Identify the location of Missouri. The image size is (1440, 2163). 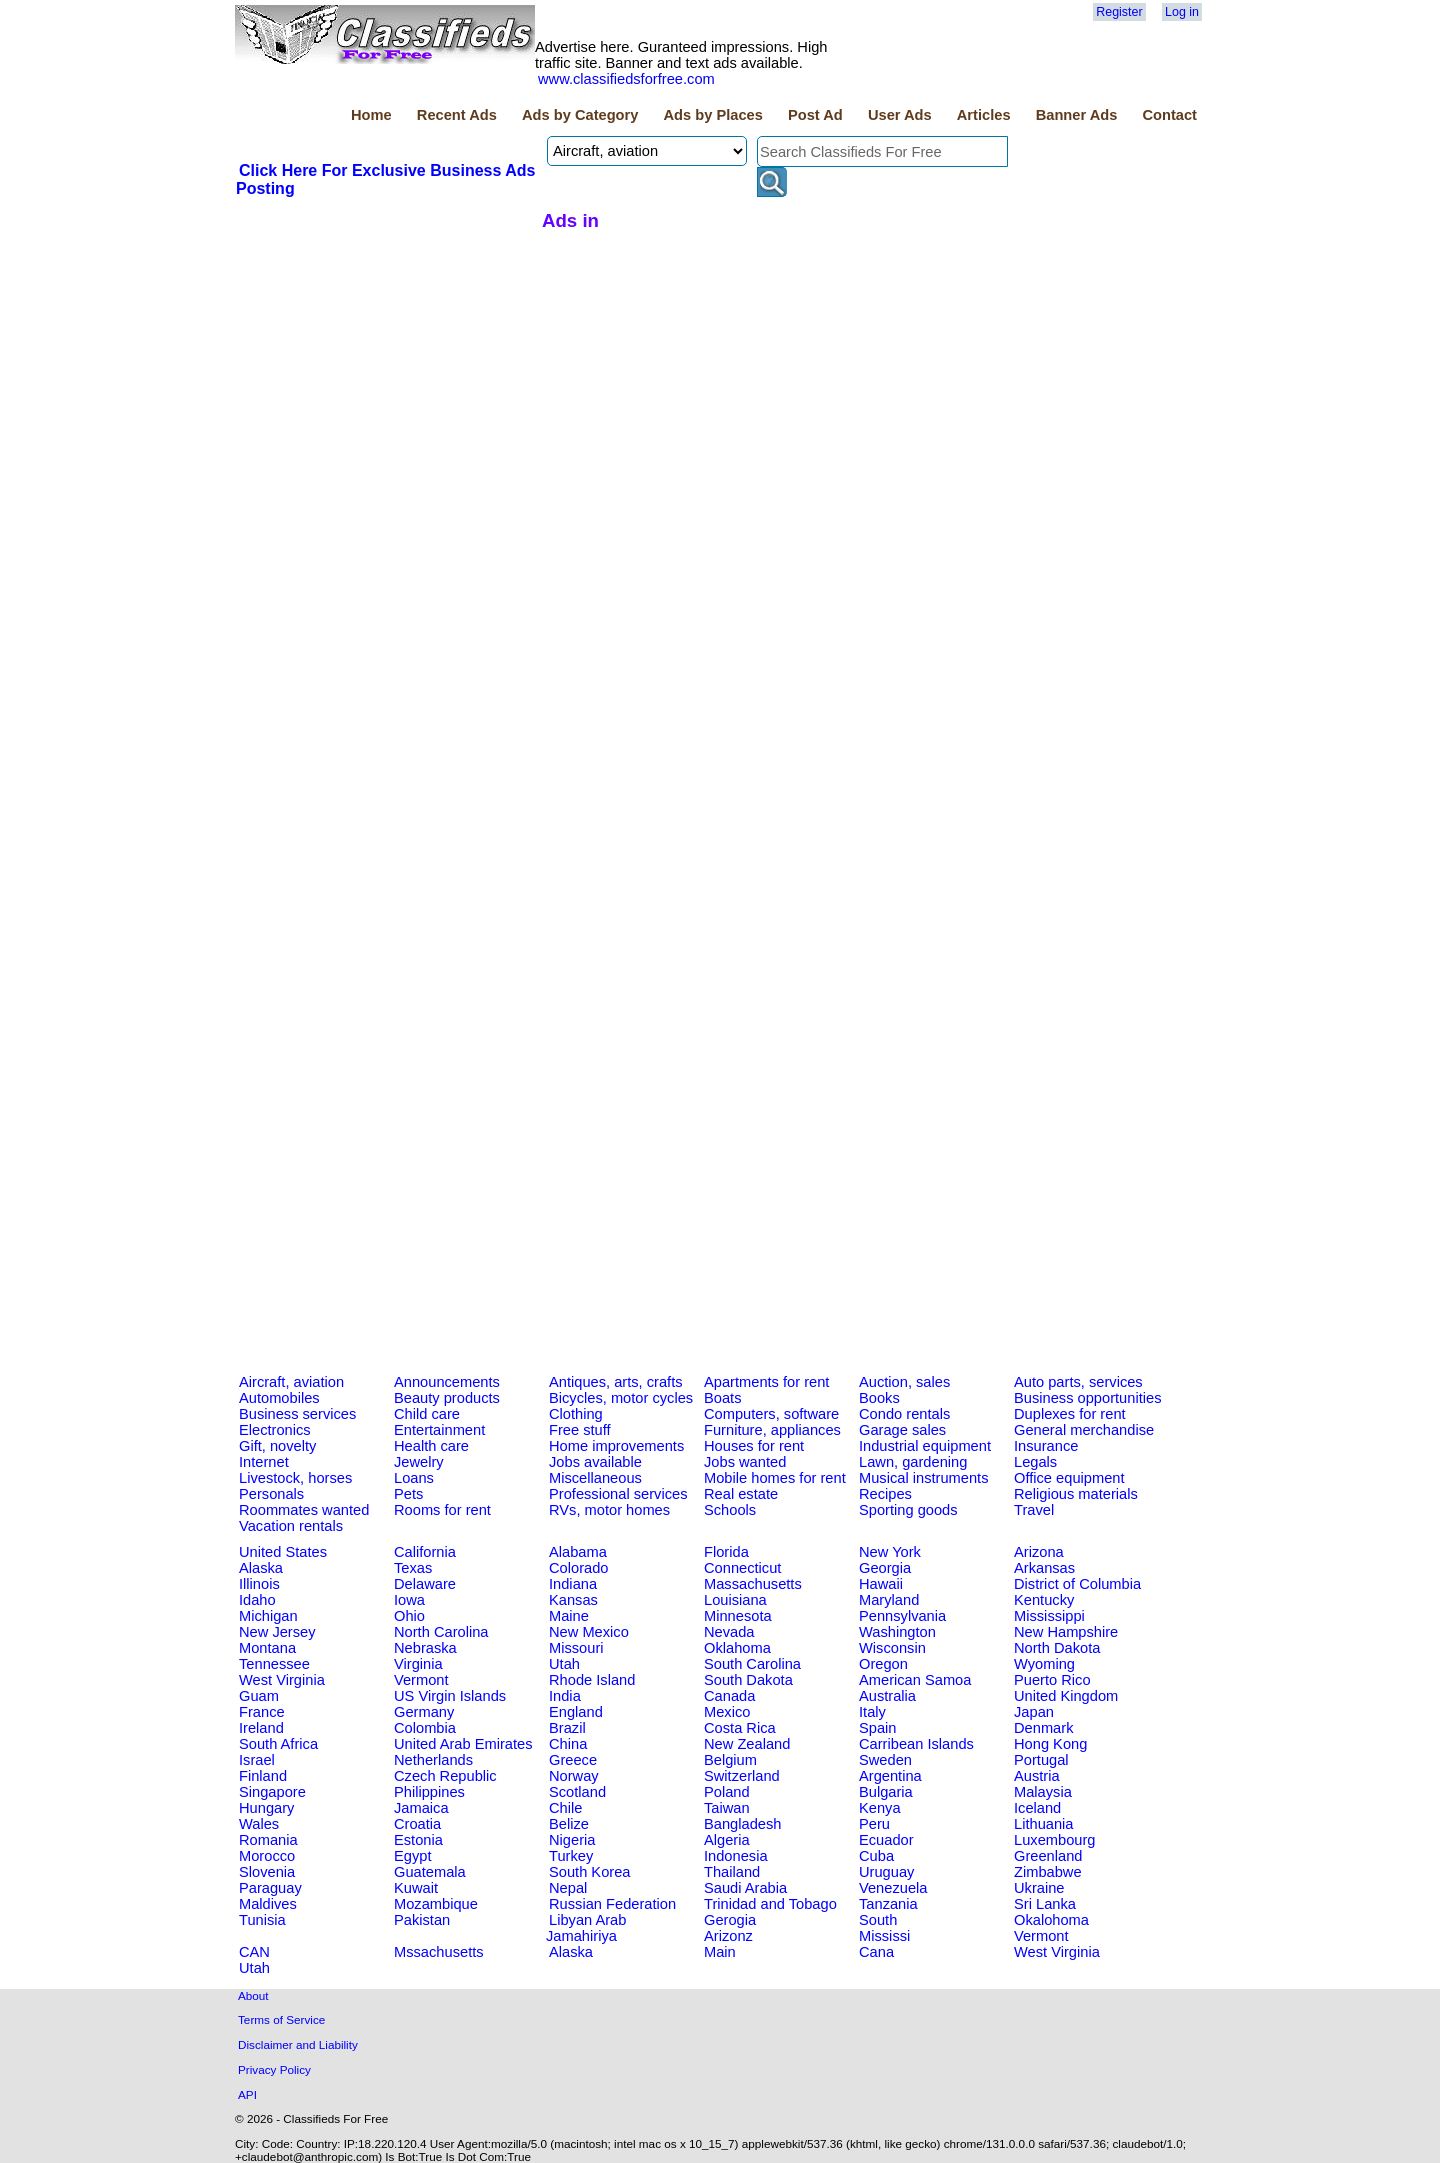
(576, 1648).